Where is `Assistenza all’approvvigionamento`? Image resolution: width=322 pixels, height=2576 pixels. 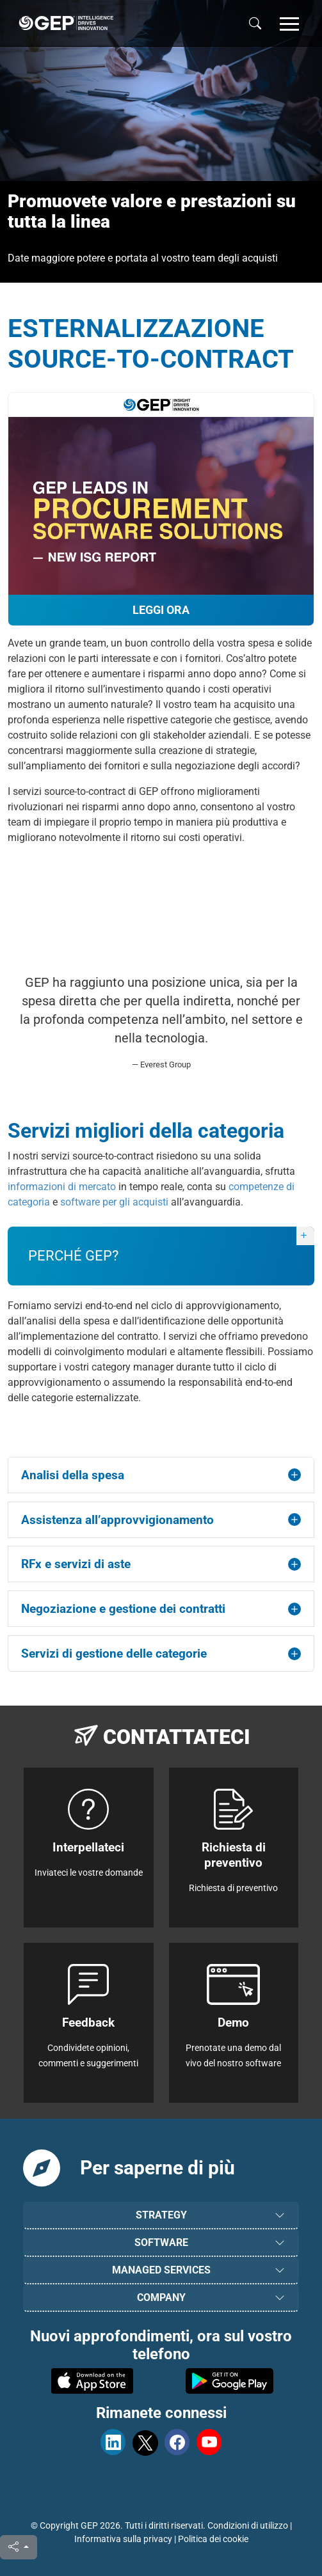
Assistenza all’approvvigionamento is located at coordinates (117, 1519).